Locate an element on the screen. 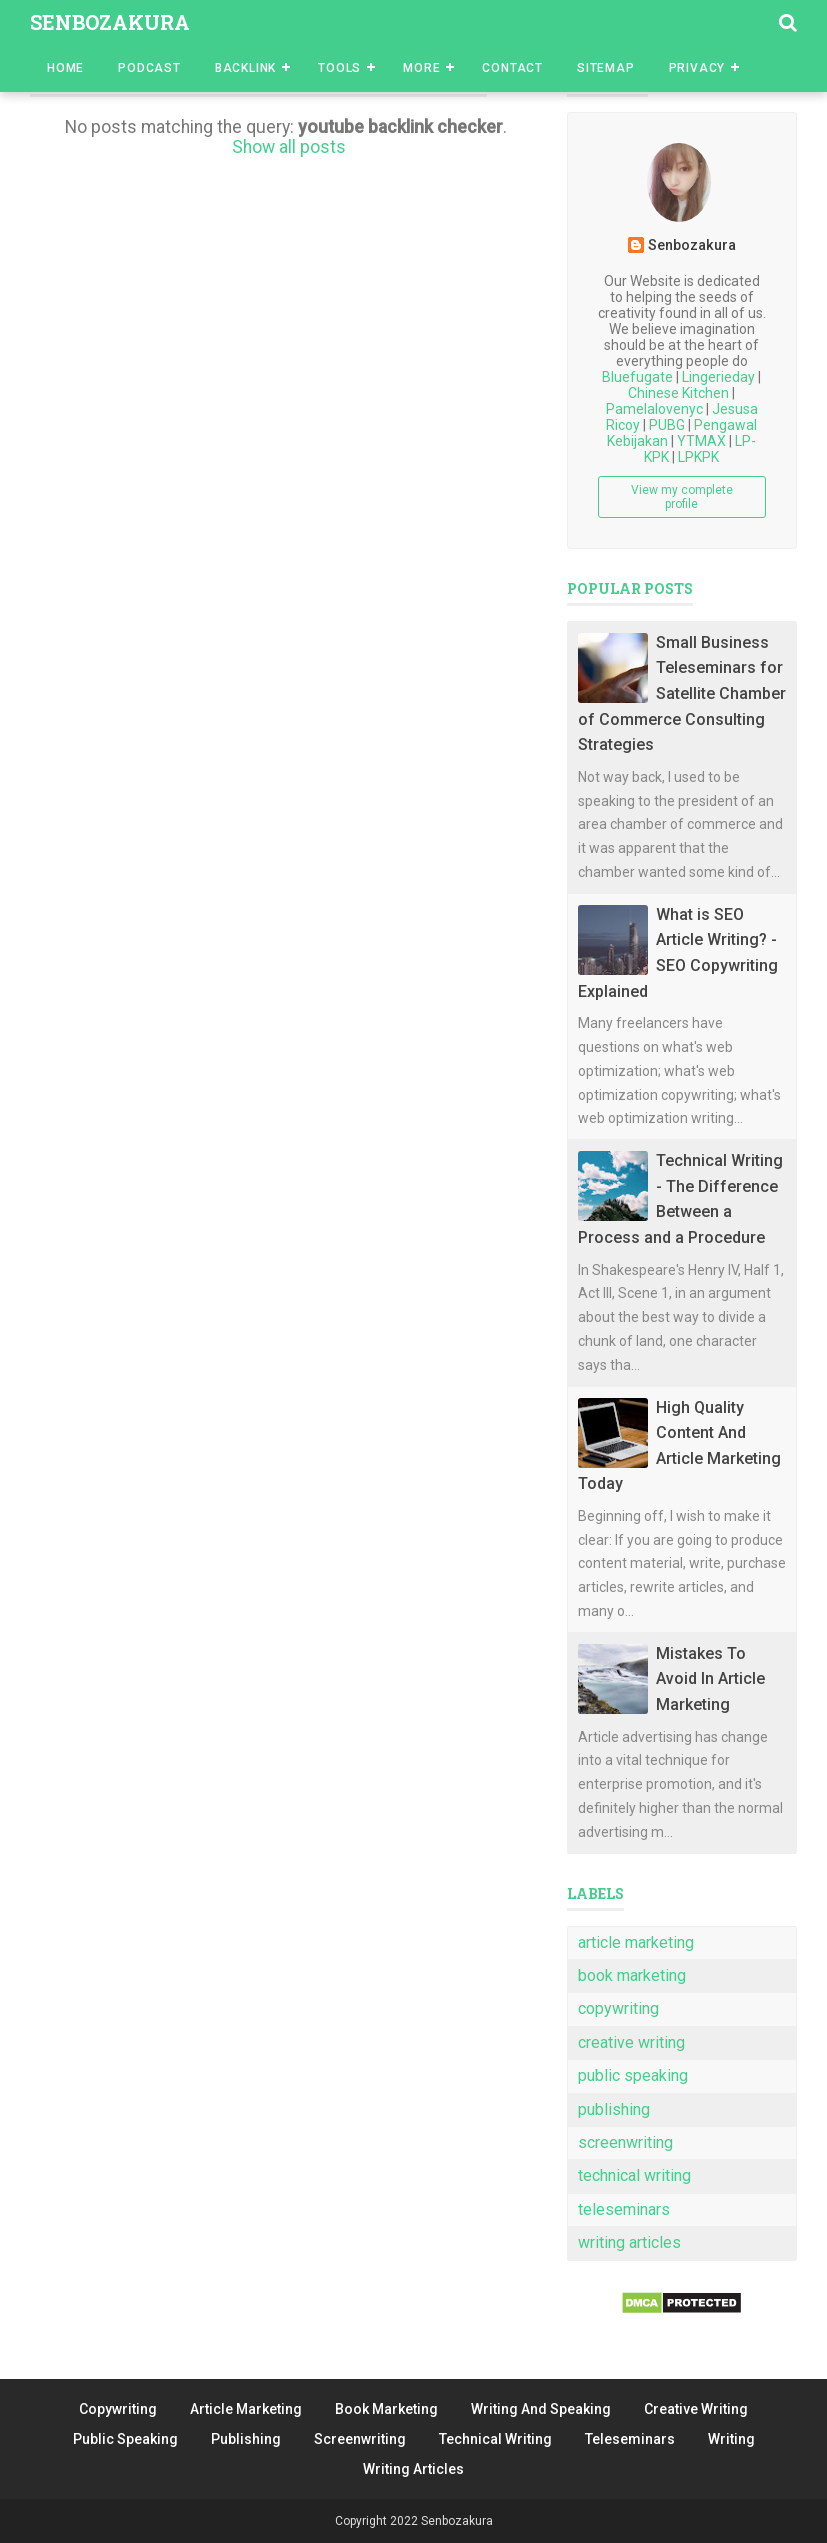 Image resolution: width=827 pixels, height=2543 pixels. Senbozakura is located at coordinates (110, 22).